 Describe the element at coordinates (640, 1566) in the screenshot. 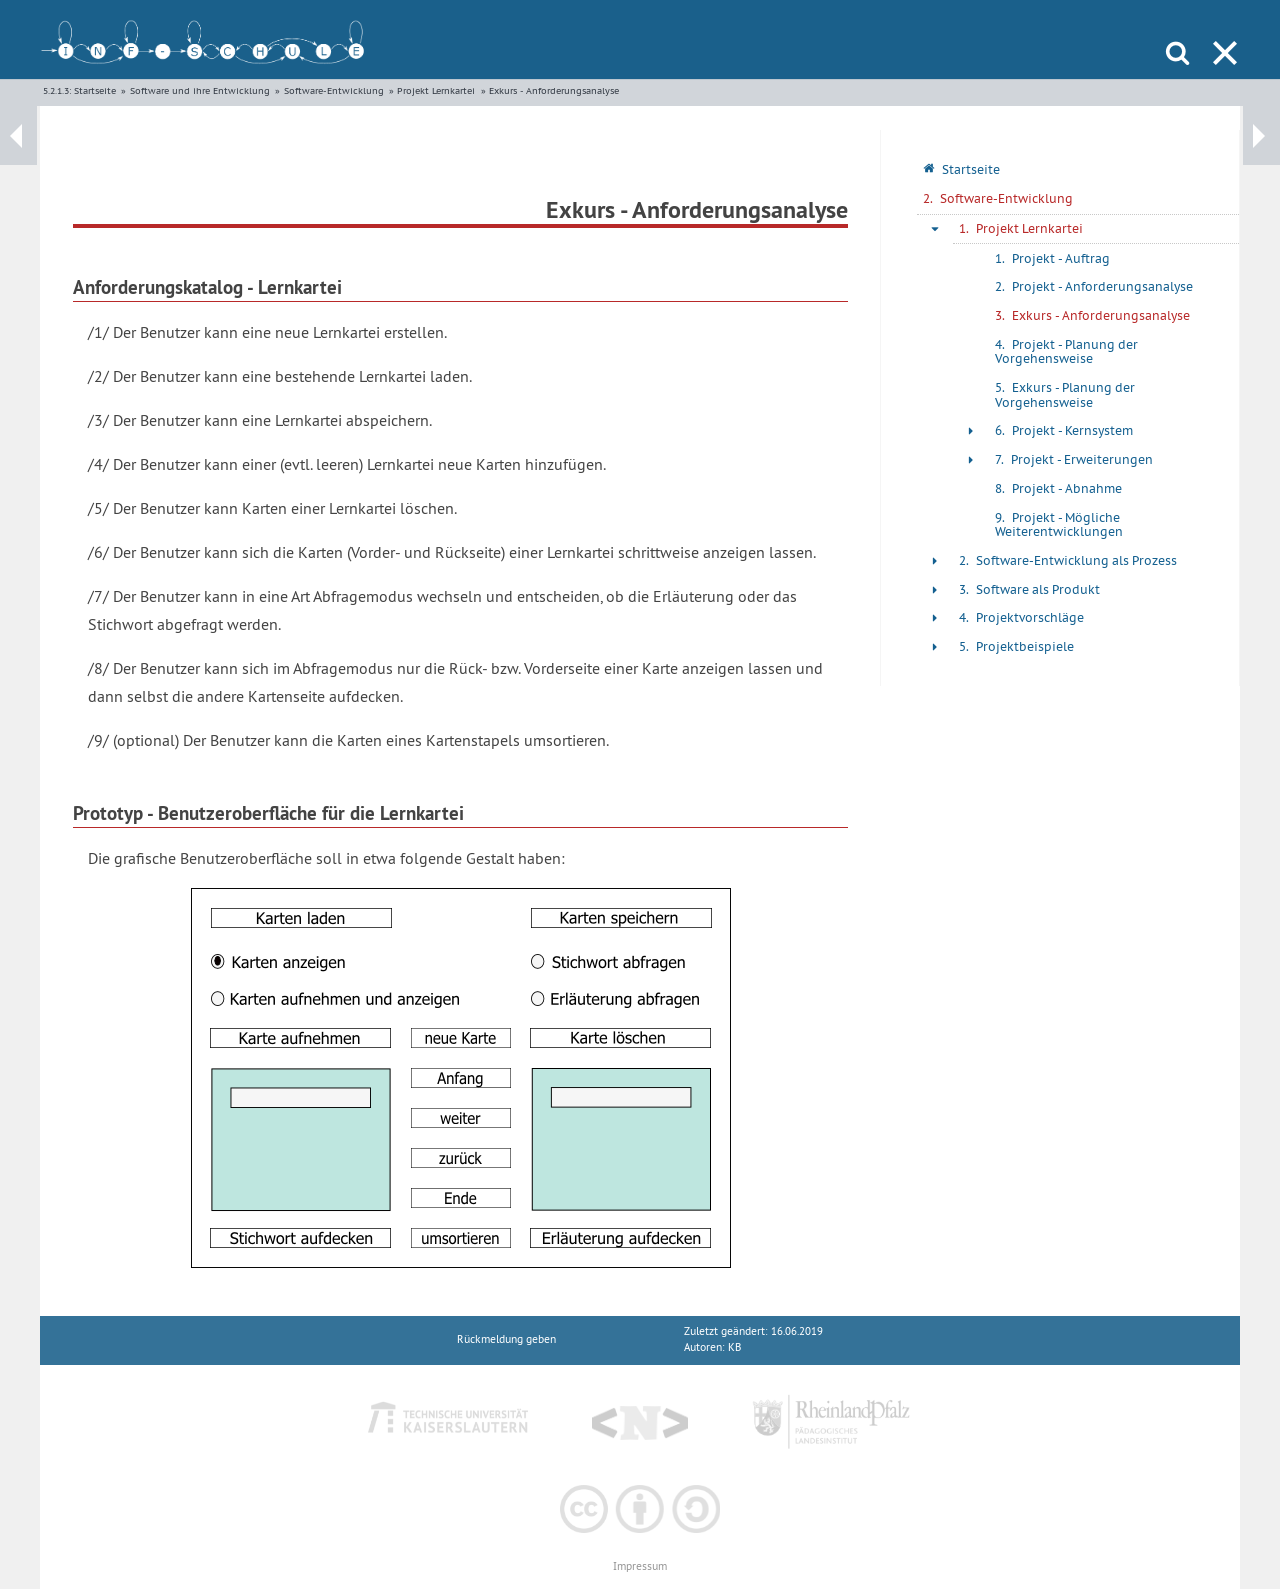

I see `Impressum` at that location.